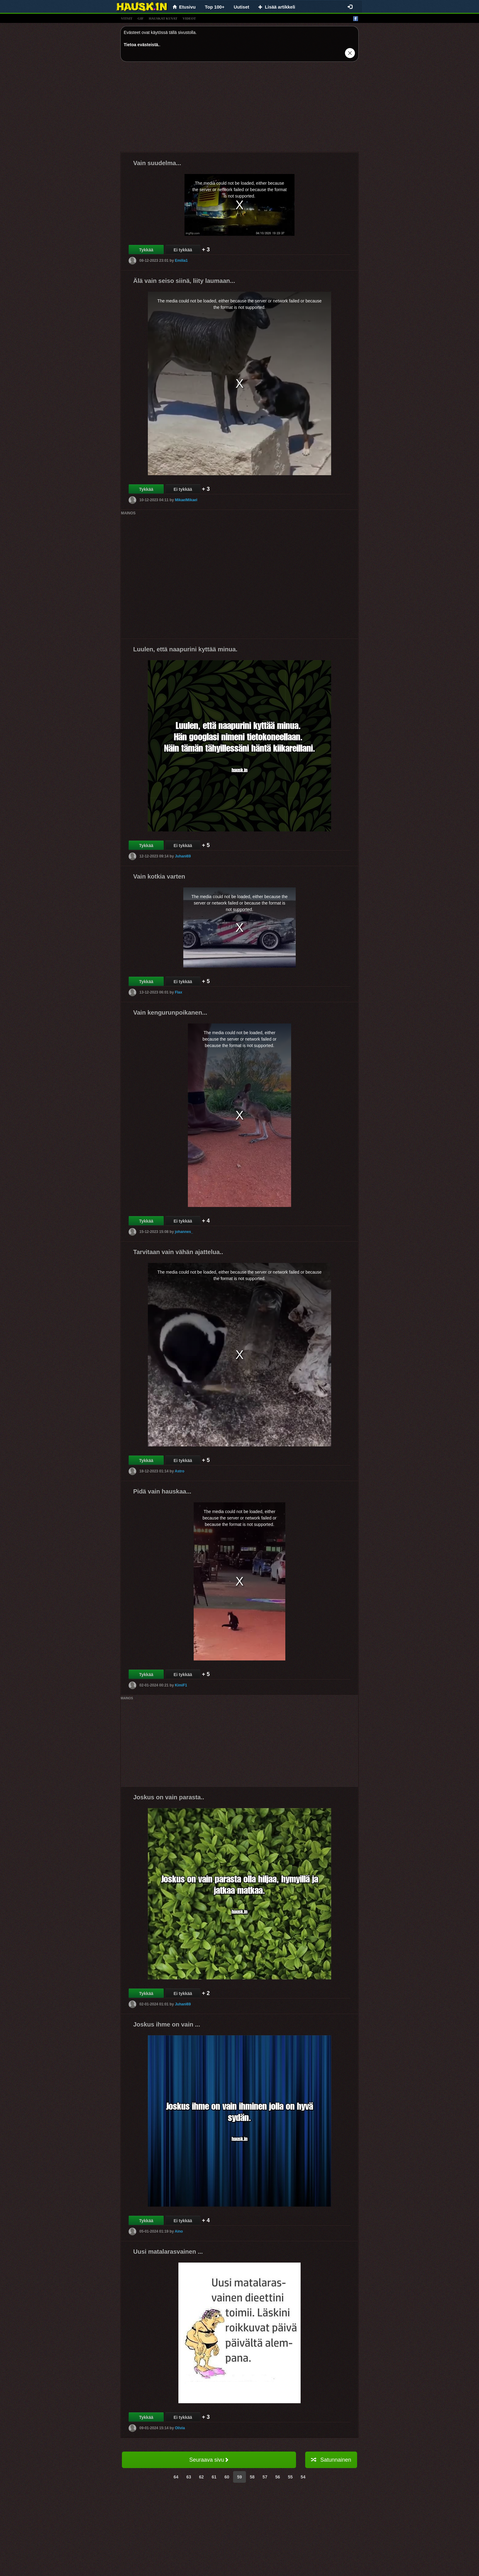 This screenshot has width=479, height=2576. I want to click on 57, so click(264, 2476).